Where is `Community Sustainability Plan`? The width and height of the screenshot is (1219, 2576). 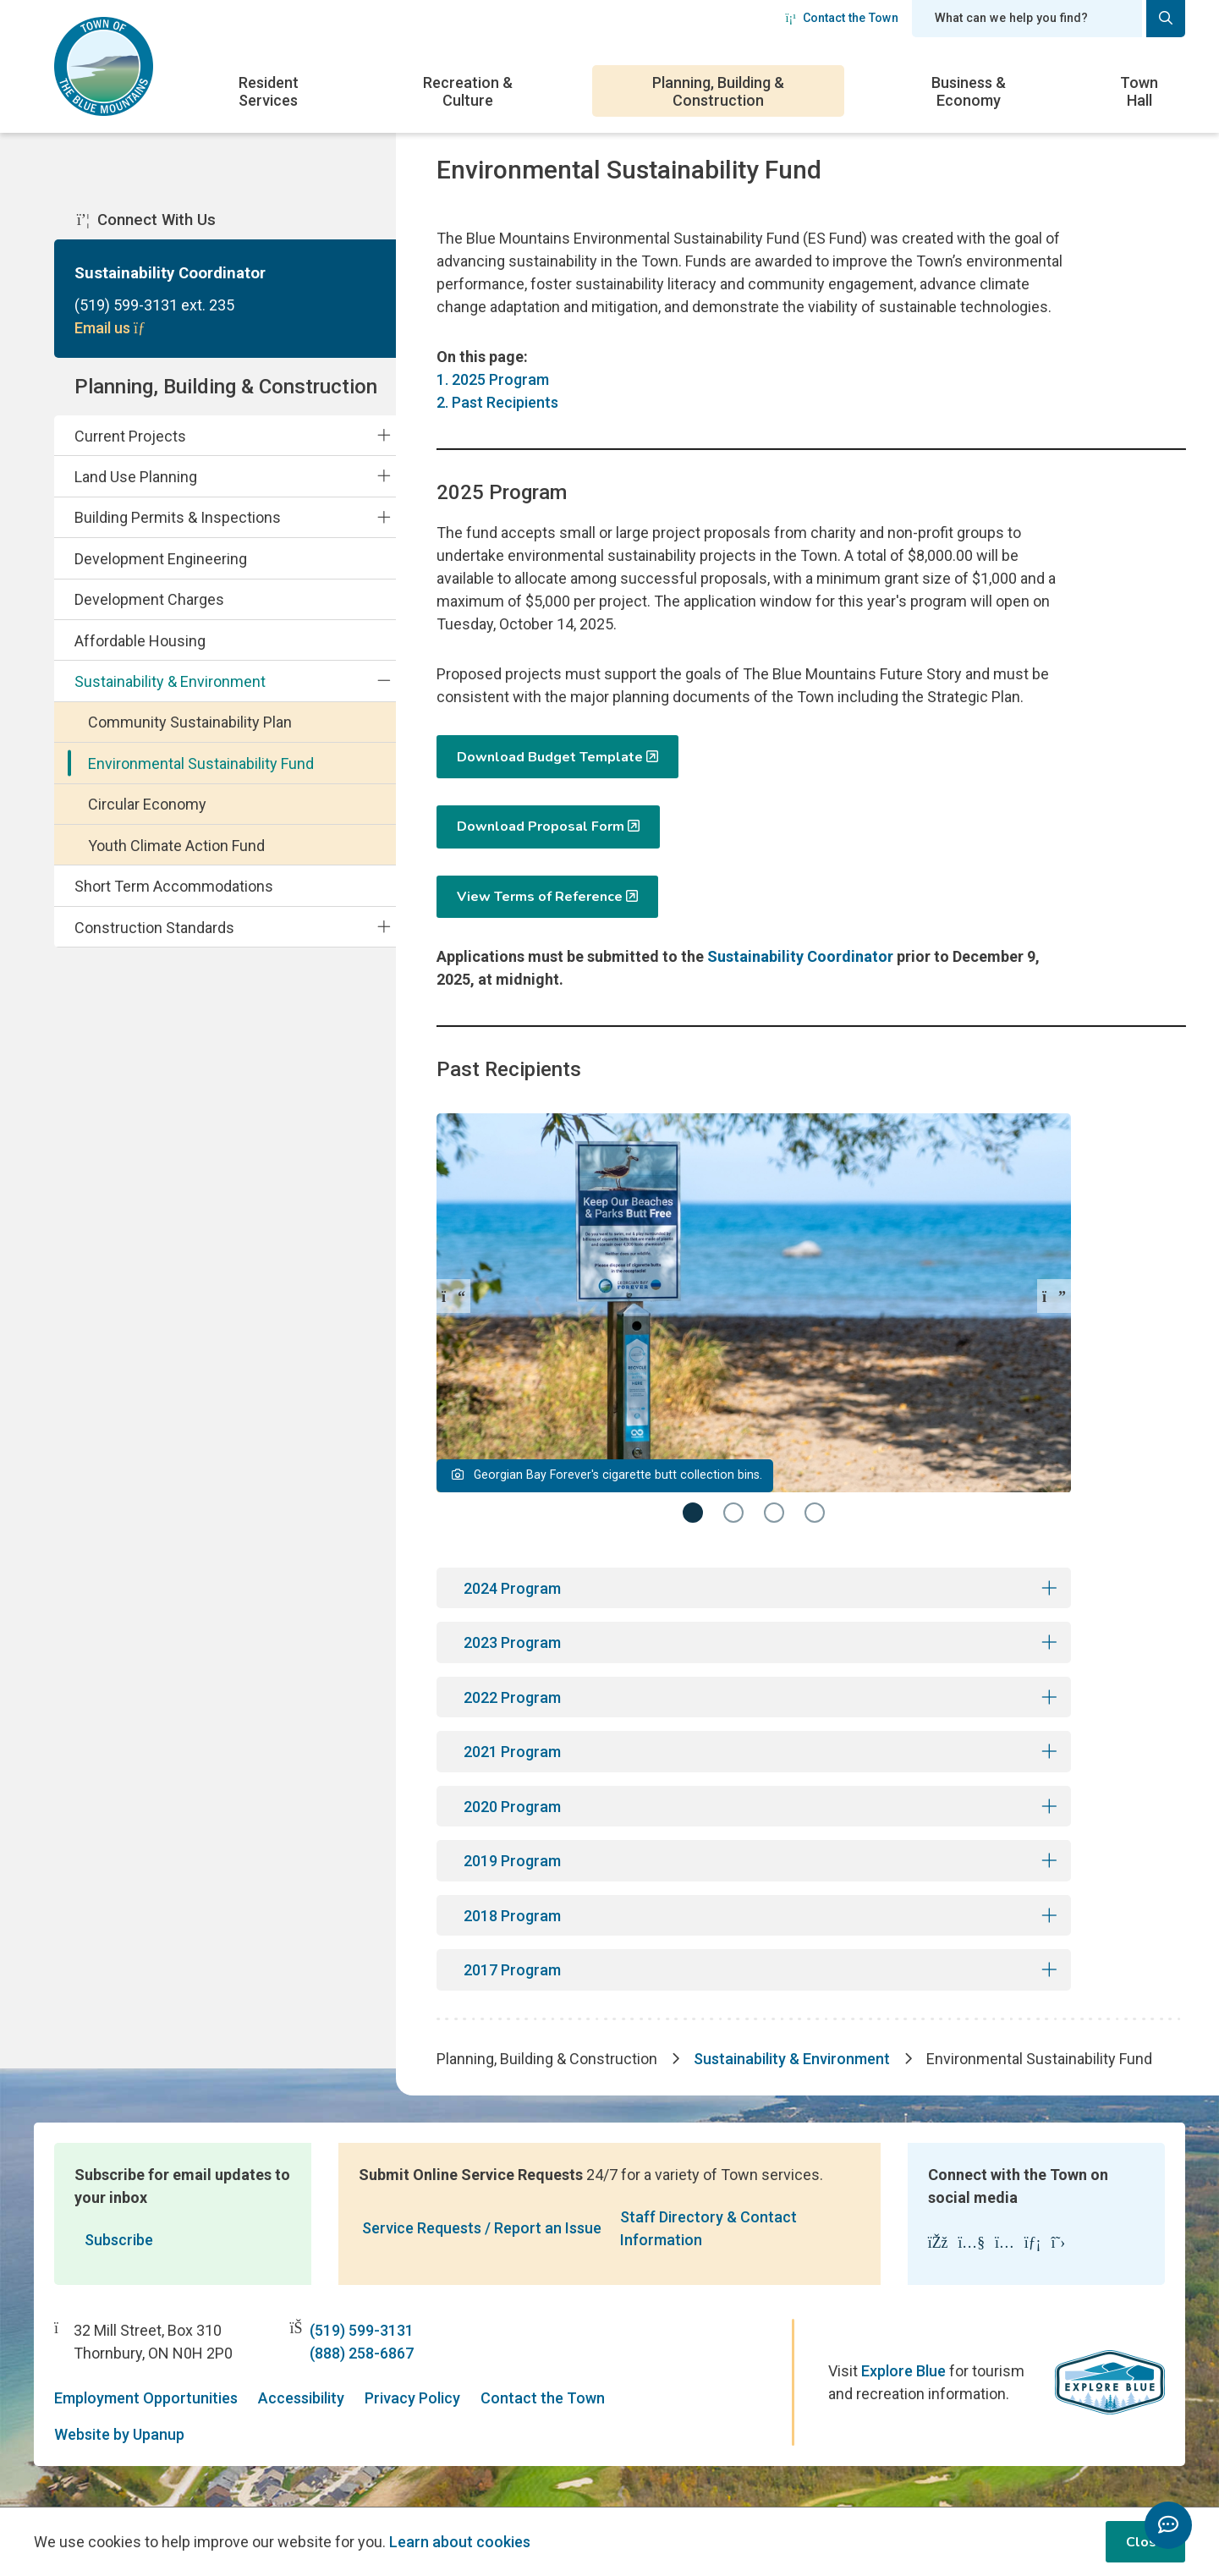
Community Sustainability Plan is located at coordinates (190, 722).